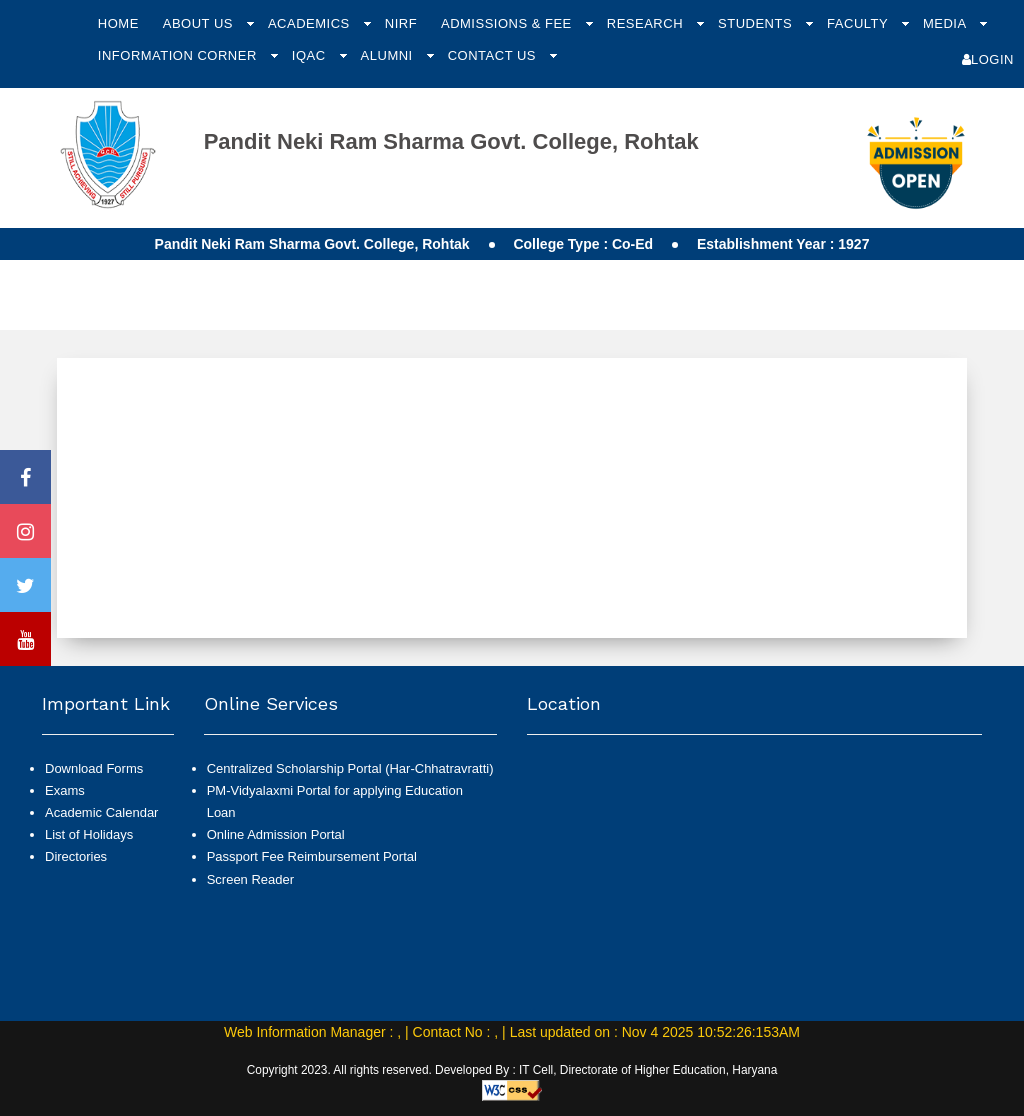 The image size is (1024, 1116). I want to click on Exams, so click(65, 790).